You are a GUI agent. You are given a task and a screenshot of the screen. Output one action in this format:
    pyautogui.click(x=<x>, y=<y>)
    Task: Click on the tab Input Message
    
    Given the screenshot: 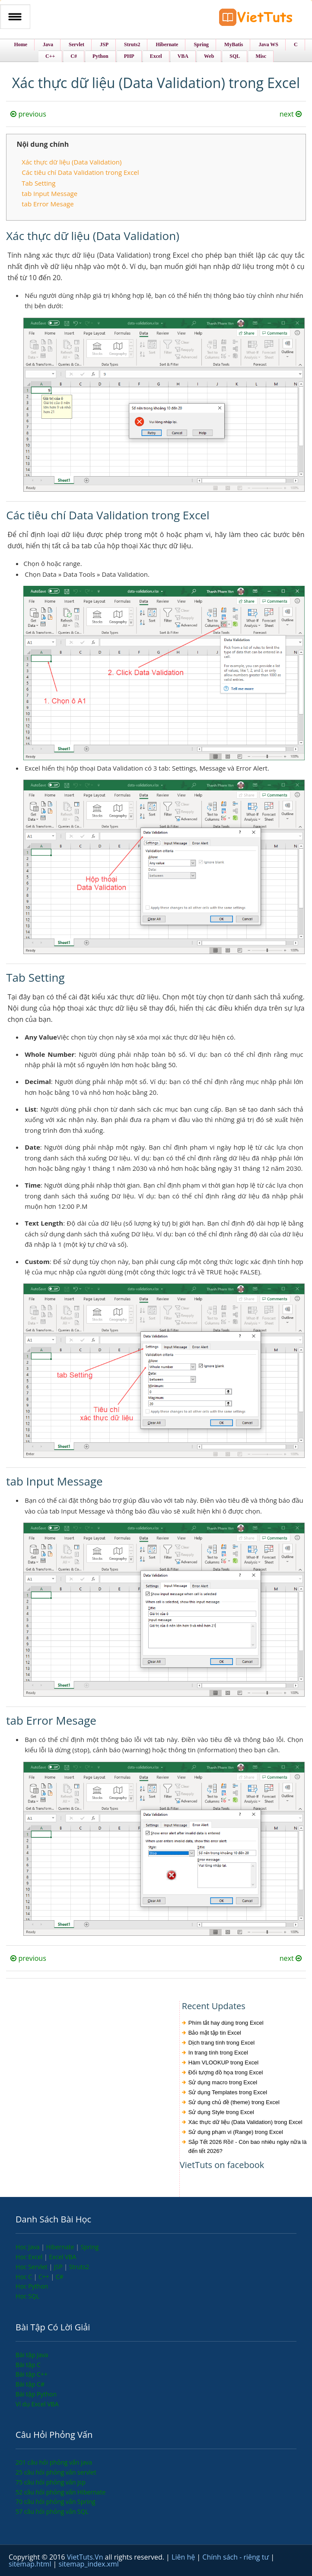 What is the action you would take?
    pyautogui.click(x=49, y=193)
    